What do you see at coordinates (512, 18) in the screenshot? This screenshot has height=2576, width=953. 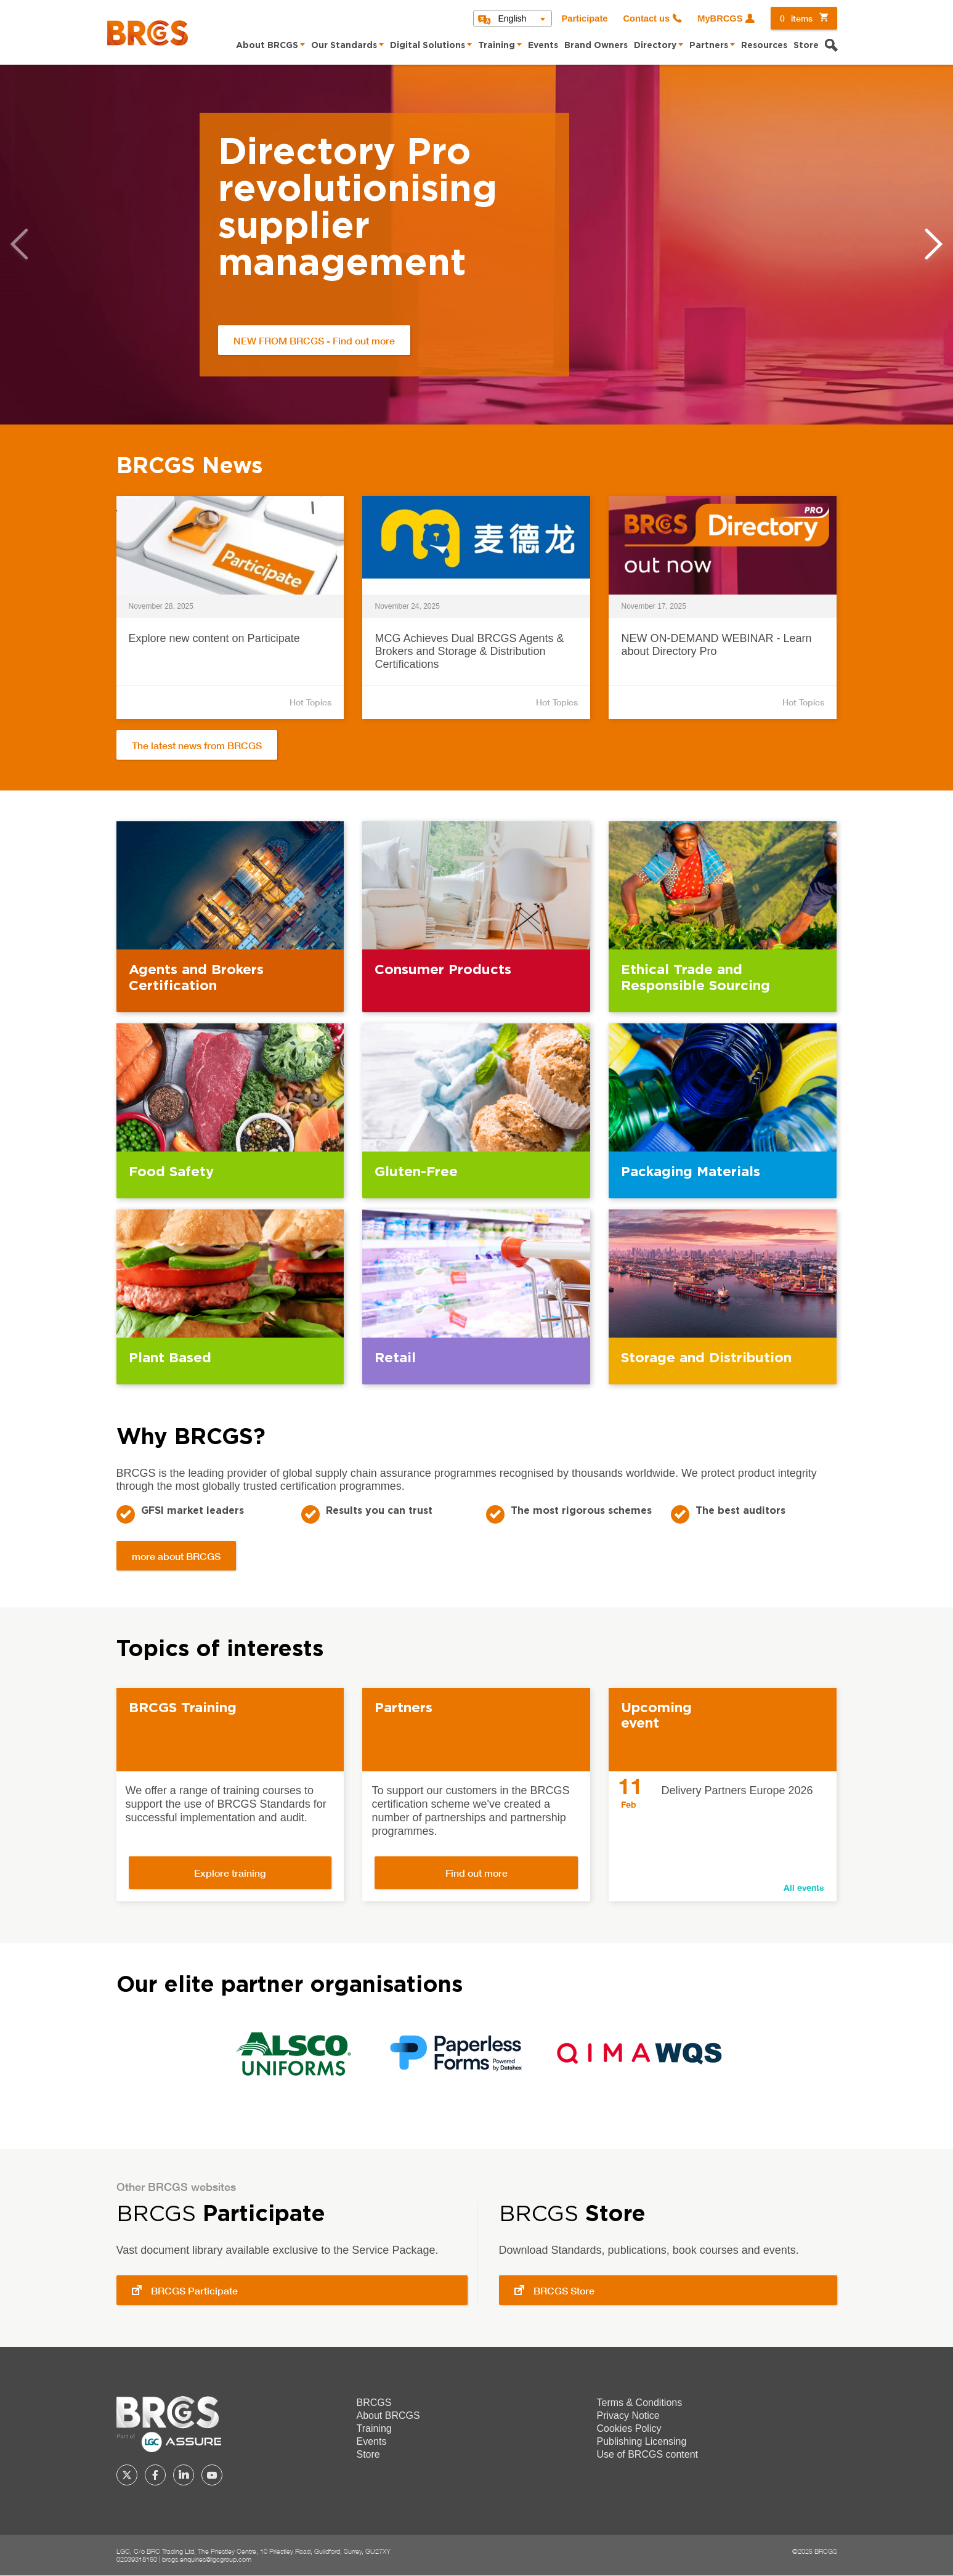 I see `English` at bounding box center [512, 18].